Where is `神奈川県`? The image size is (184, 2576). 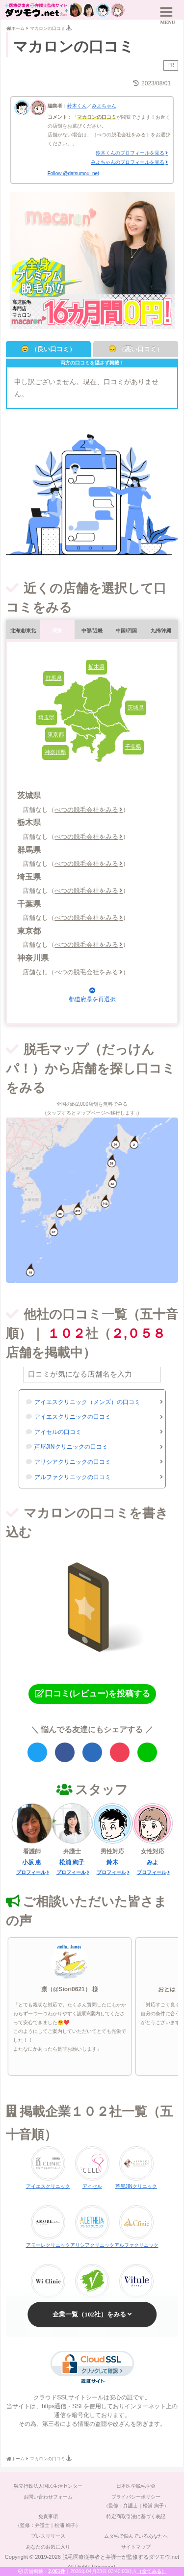 神奈川県 is located at coordinates (55, 752).